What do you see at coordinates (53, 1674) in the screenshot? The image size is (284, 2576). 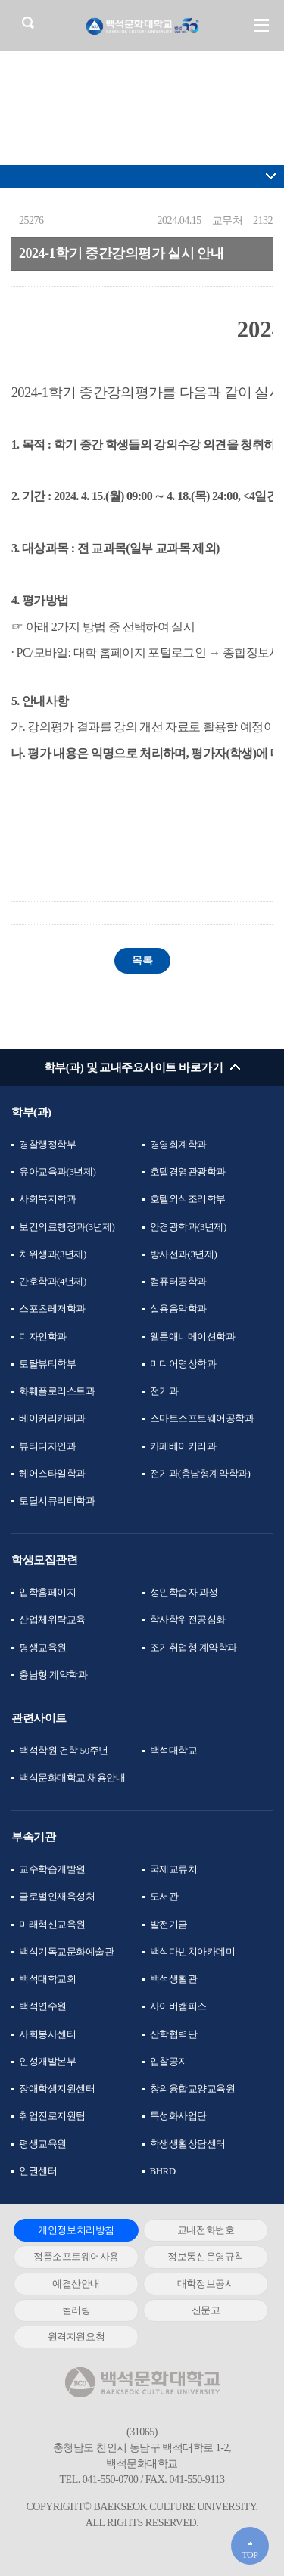 I see `충남형 계약학과` at bounding box center [53, 1674].